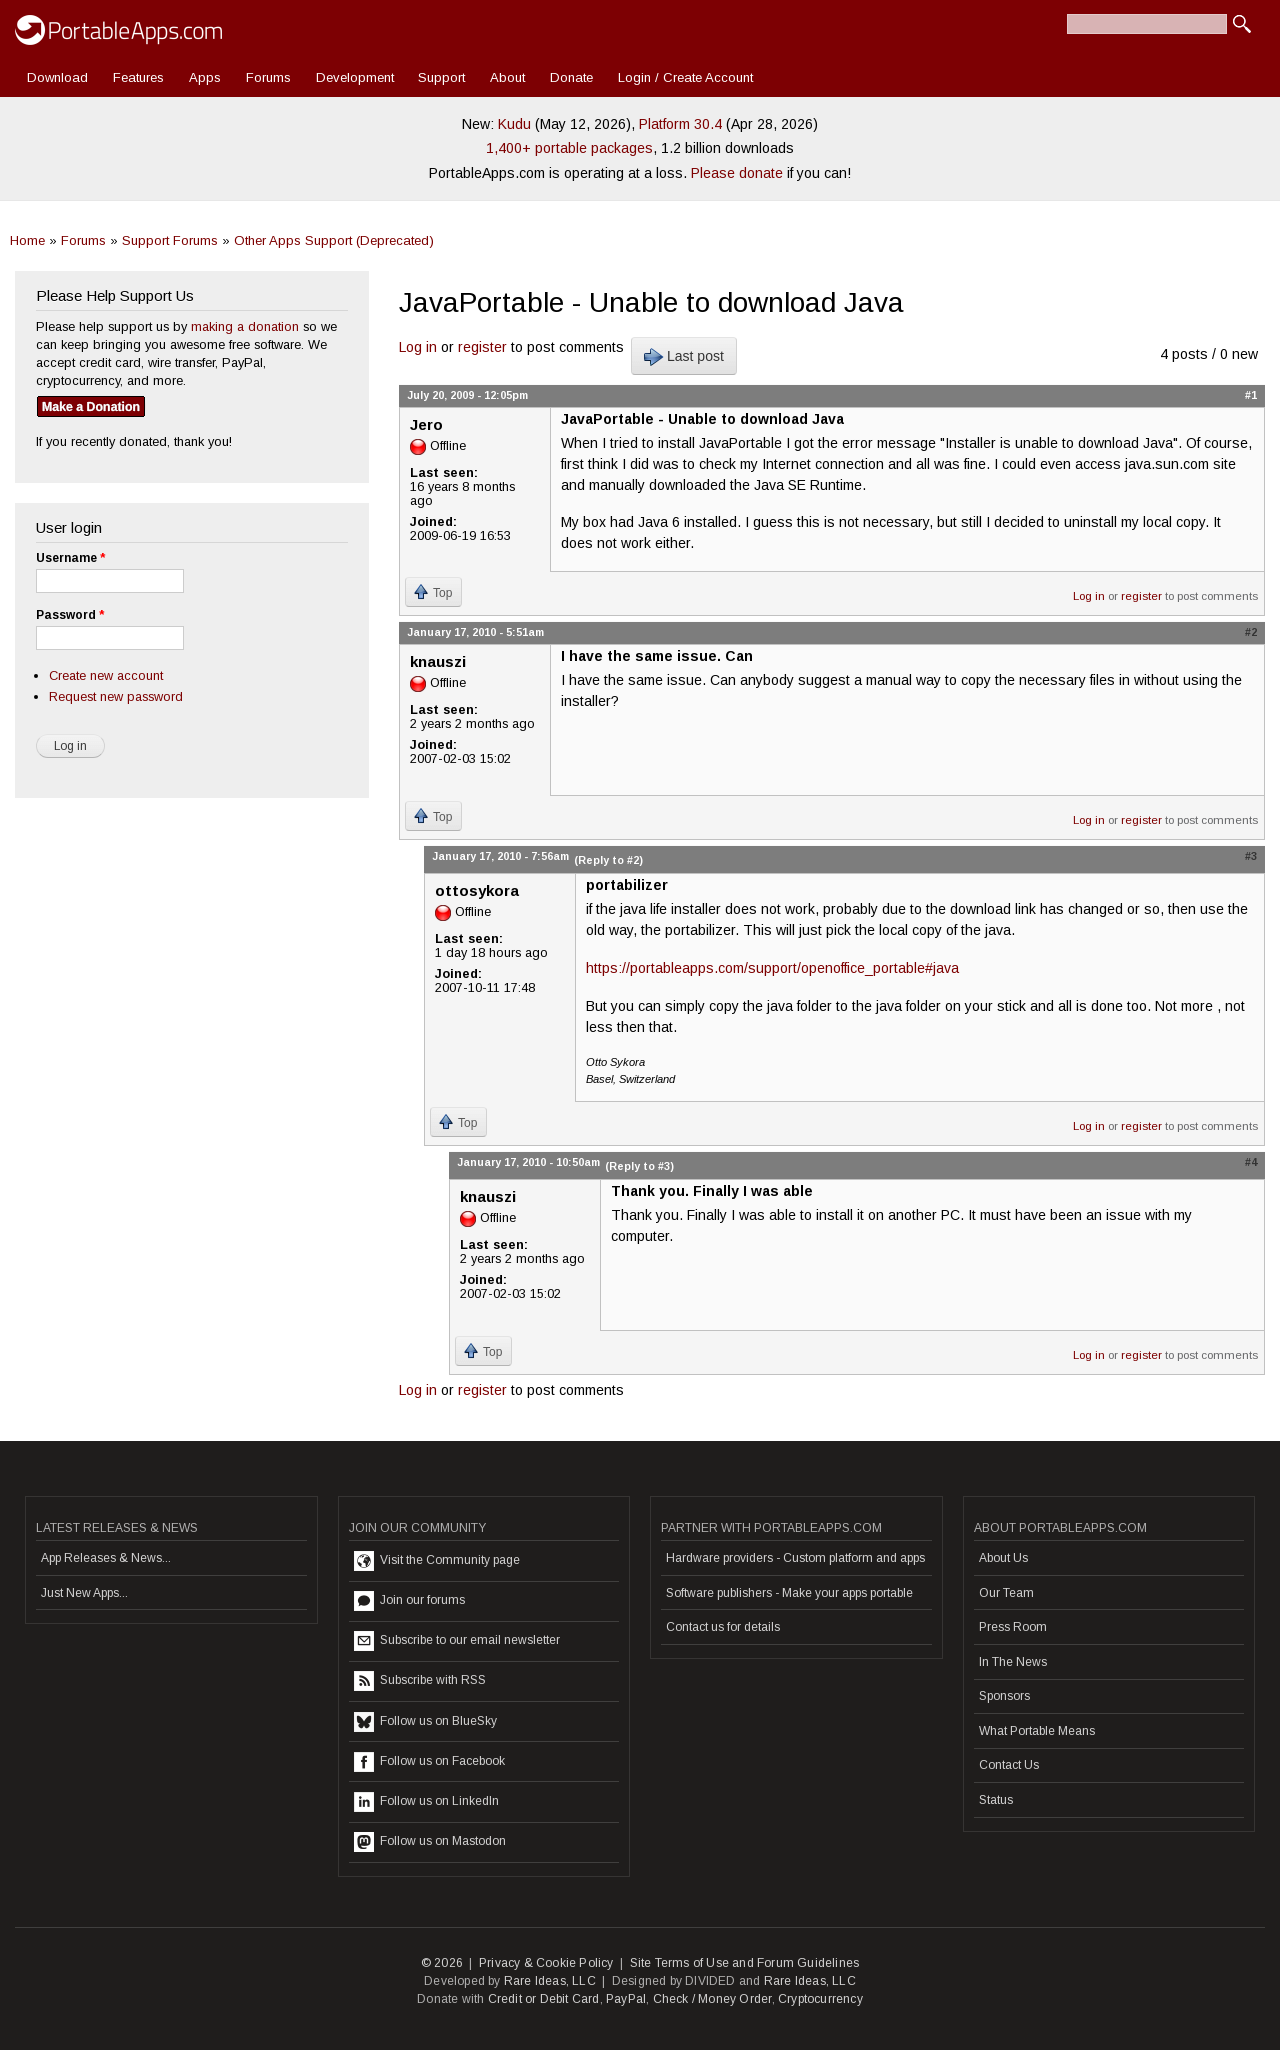 Image resolution: width=1280 pixels, height=2050 pixels. I want to click on Follow us on Mastodon, so click(430, 1842).